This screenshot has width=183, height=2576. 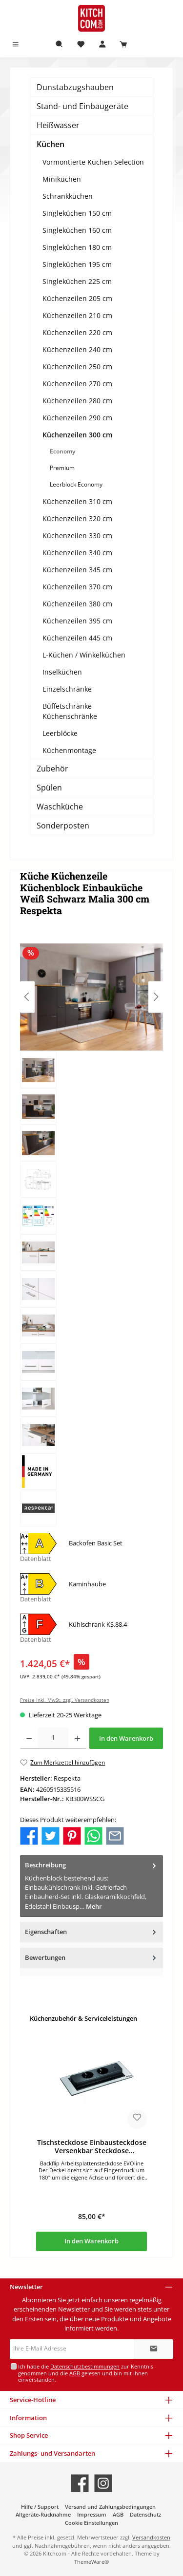 What do you see at coordinates (85, 2373) in the screenshot?
I see `Ich habe die zur Kenntnis genommen und die gelesen und bin mit ihnen einverstanden.` at bounding box center [85, 2373].